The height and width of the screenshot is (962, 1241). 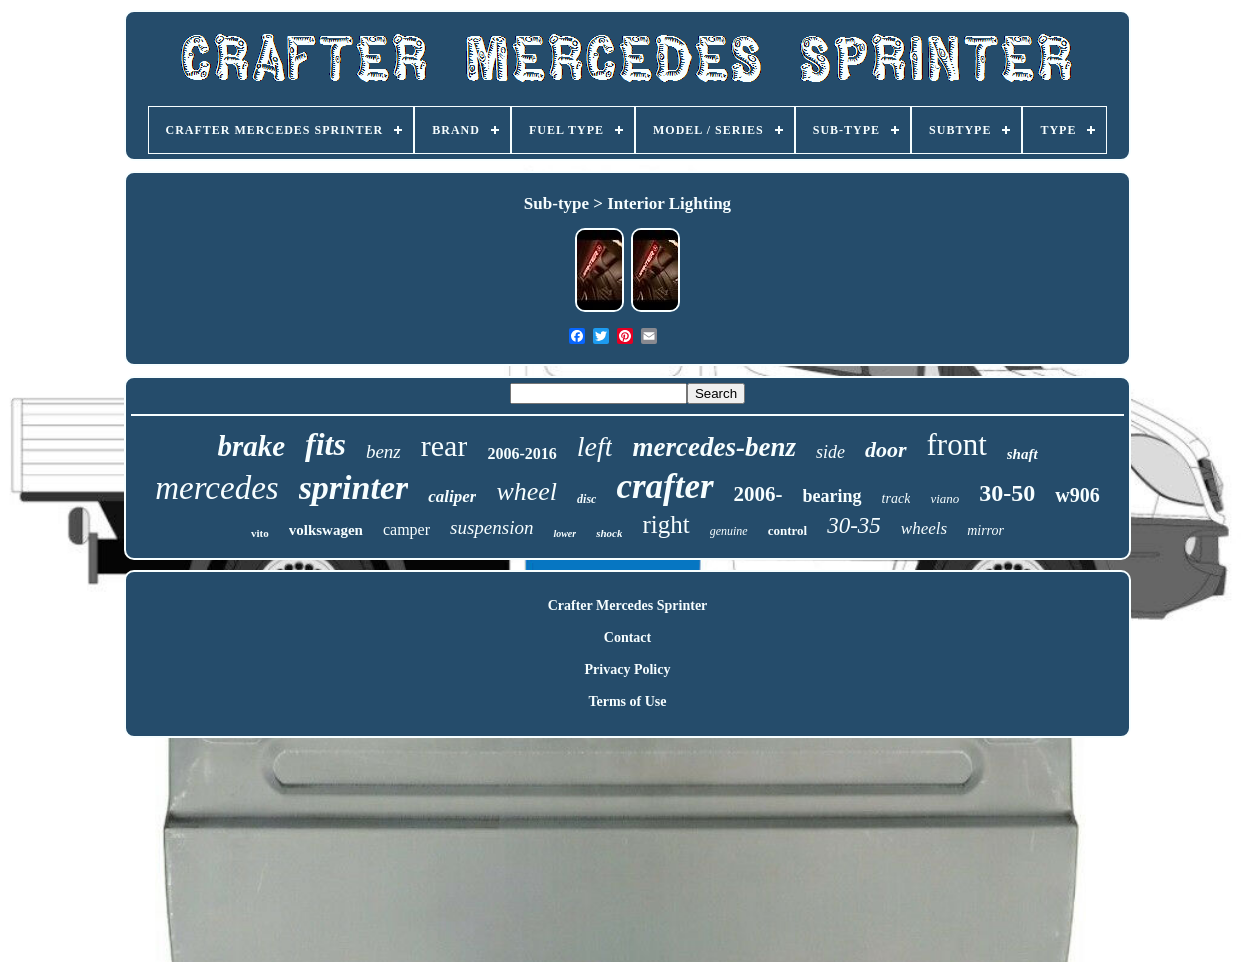 I want to click on rear, so click(x=444, y=445).